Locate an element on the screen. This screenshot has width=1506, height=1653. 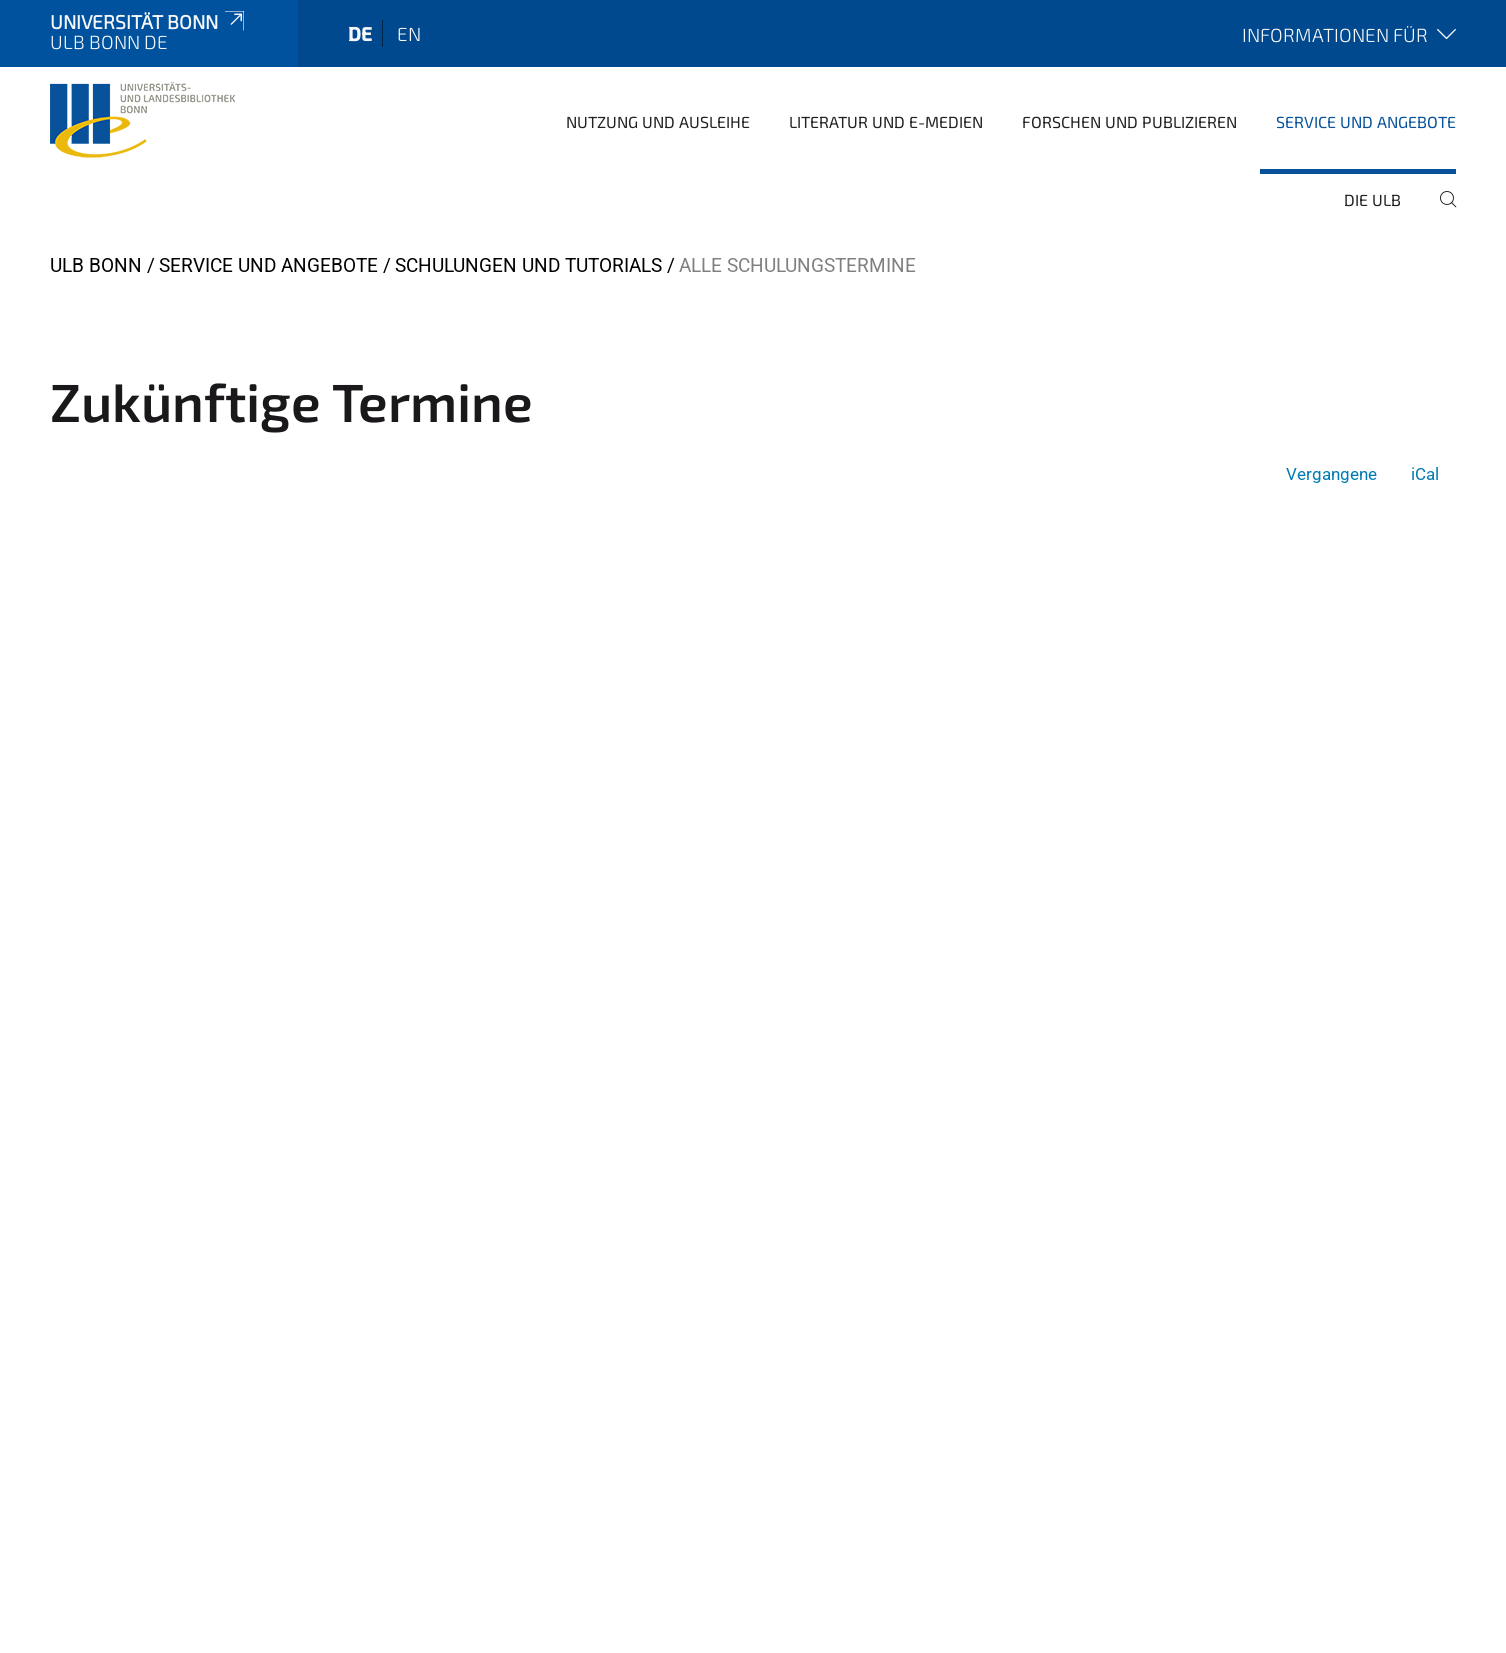
de is located at coordinates (360, 33).